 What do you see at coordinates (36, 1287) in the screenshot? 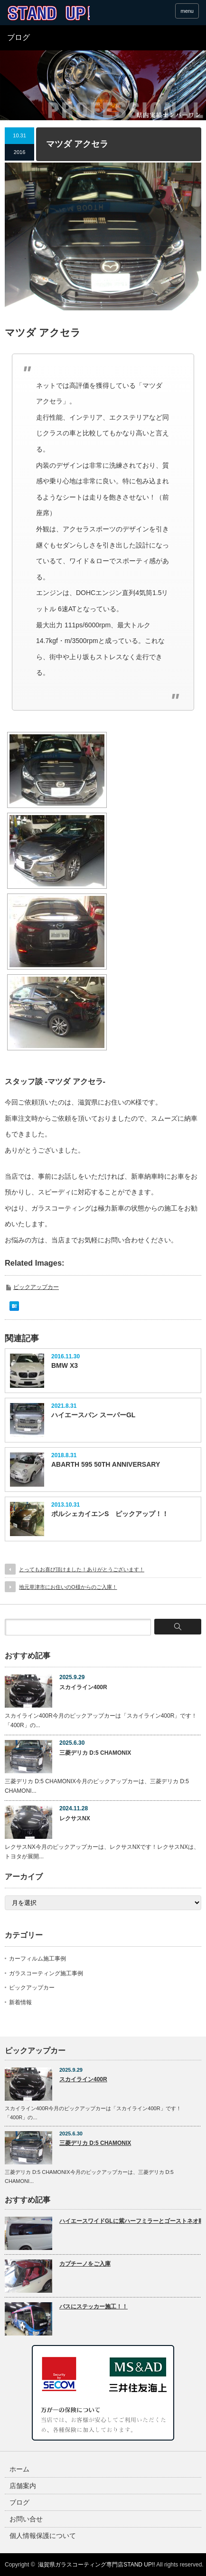
I see `ピックアップカー` at bounding box center [36, 1287].